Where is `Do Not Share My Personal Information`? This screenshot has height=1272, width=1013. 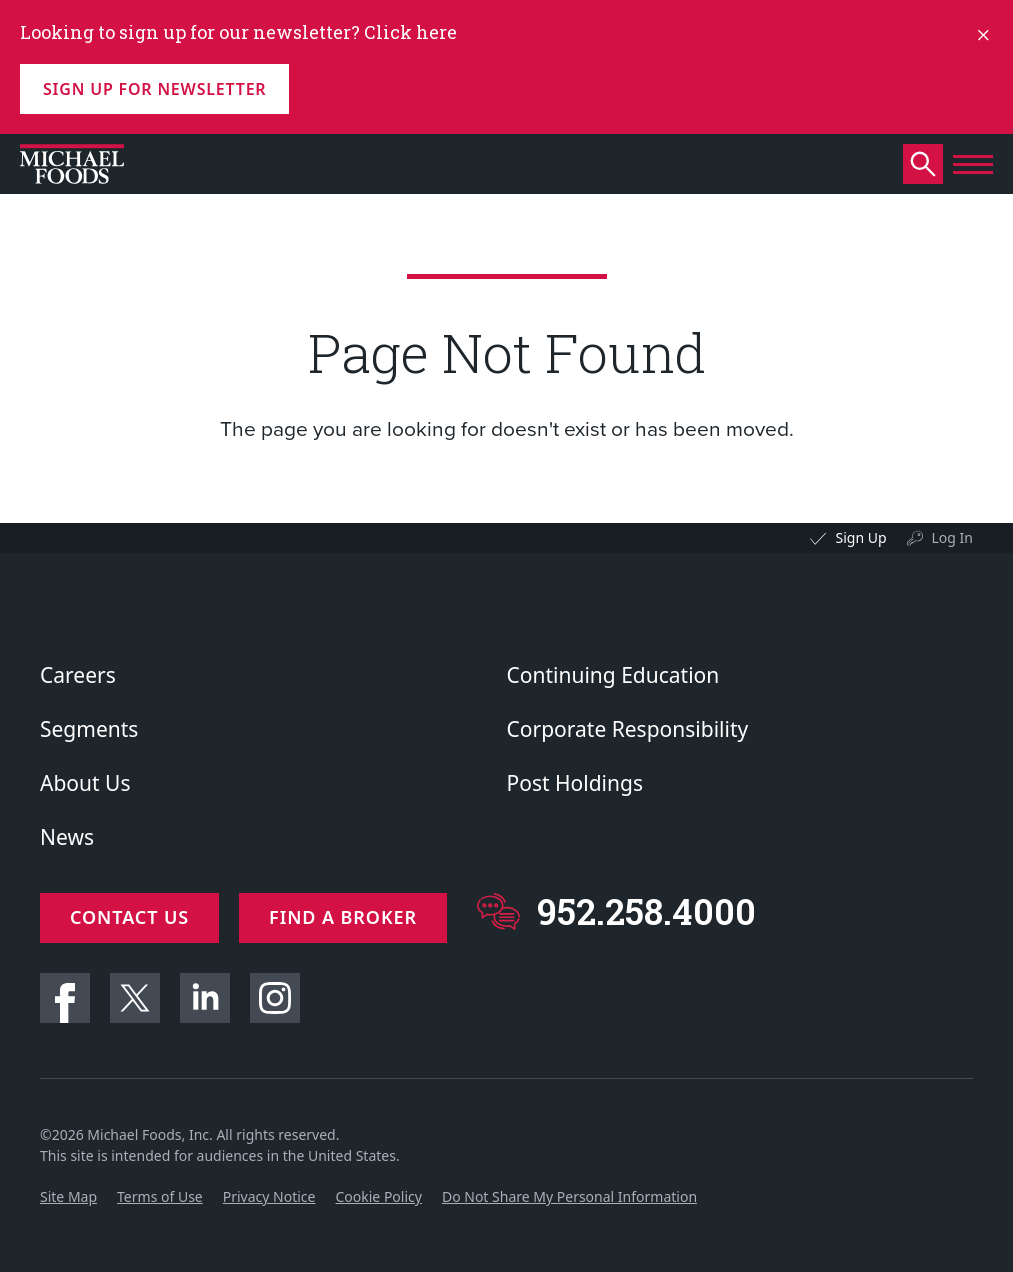 Do Not Share My Personal Information is located at coordinates (569, 1196).